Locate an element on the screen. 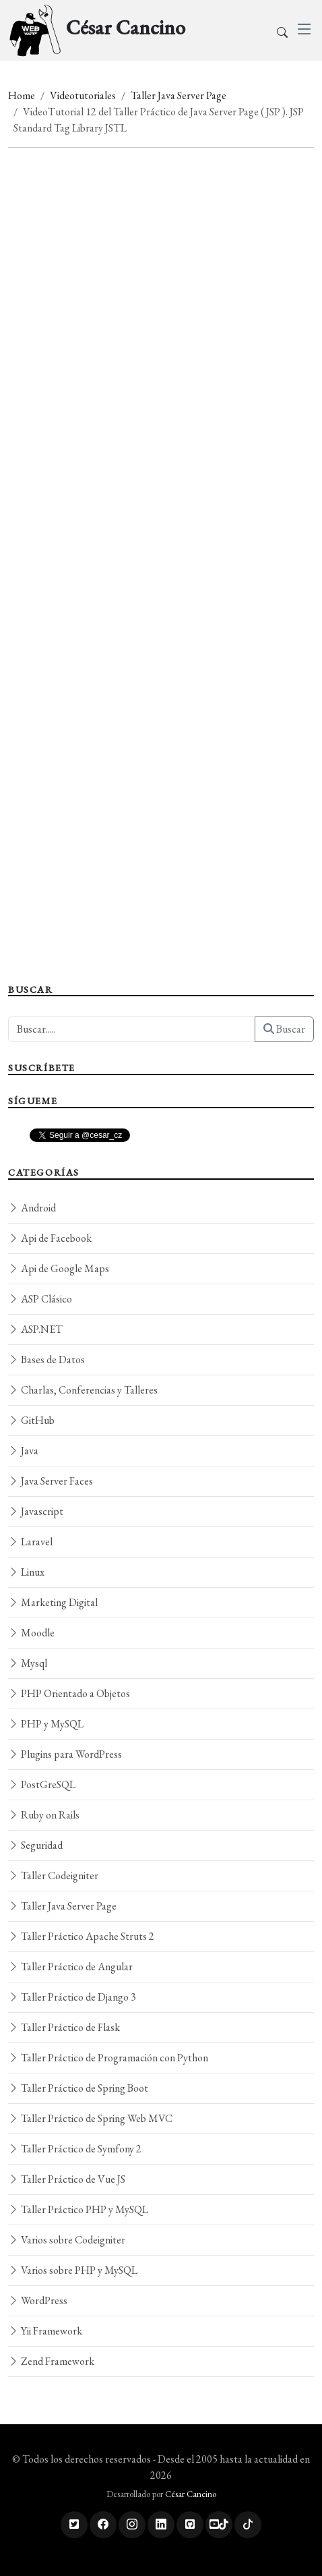 This screenshot has height=2576, width=322. Videotutoriales is located at coordinates (83, 95).